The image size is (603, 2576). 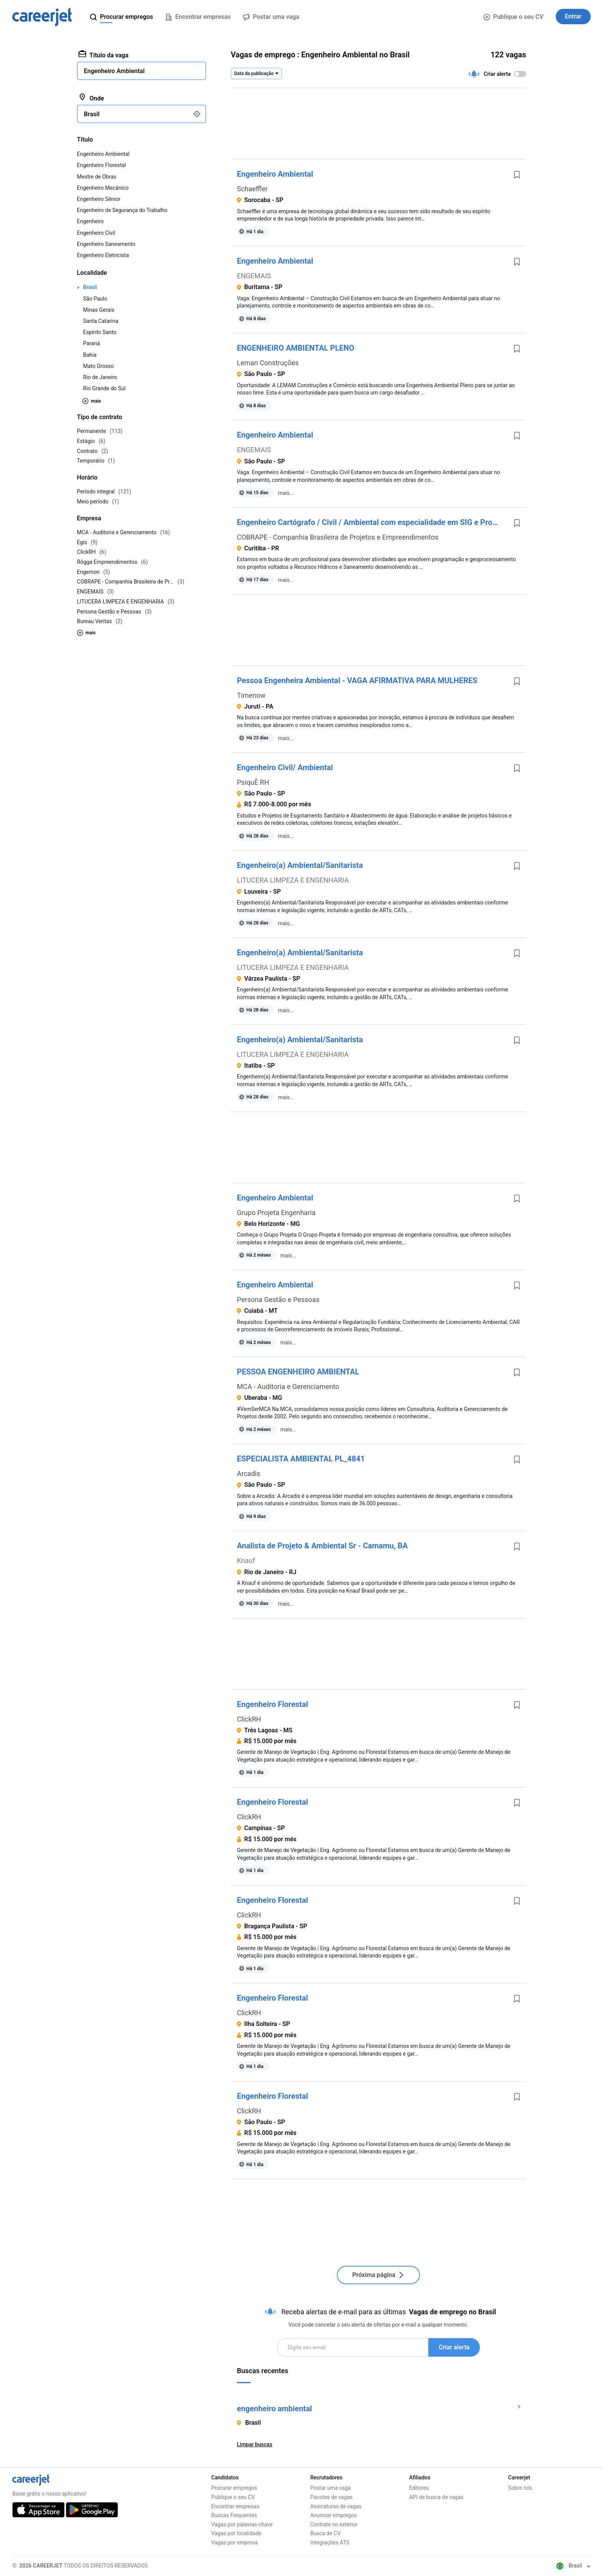 I want to click on Título da vaga, so click(x=103, y=54).